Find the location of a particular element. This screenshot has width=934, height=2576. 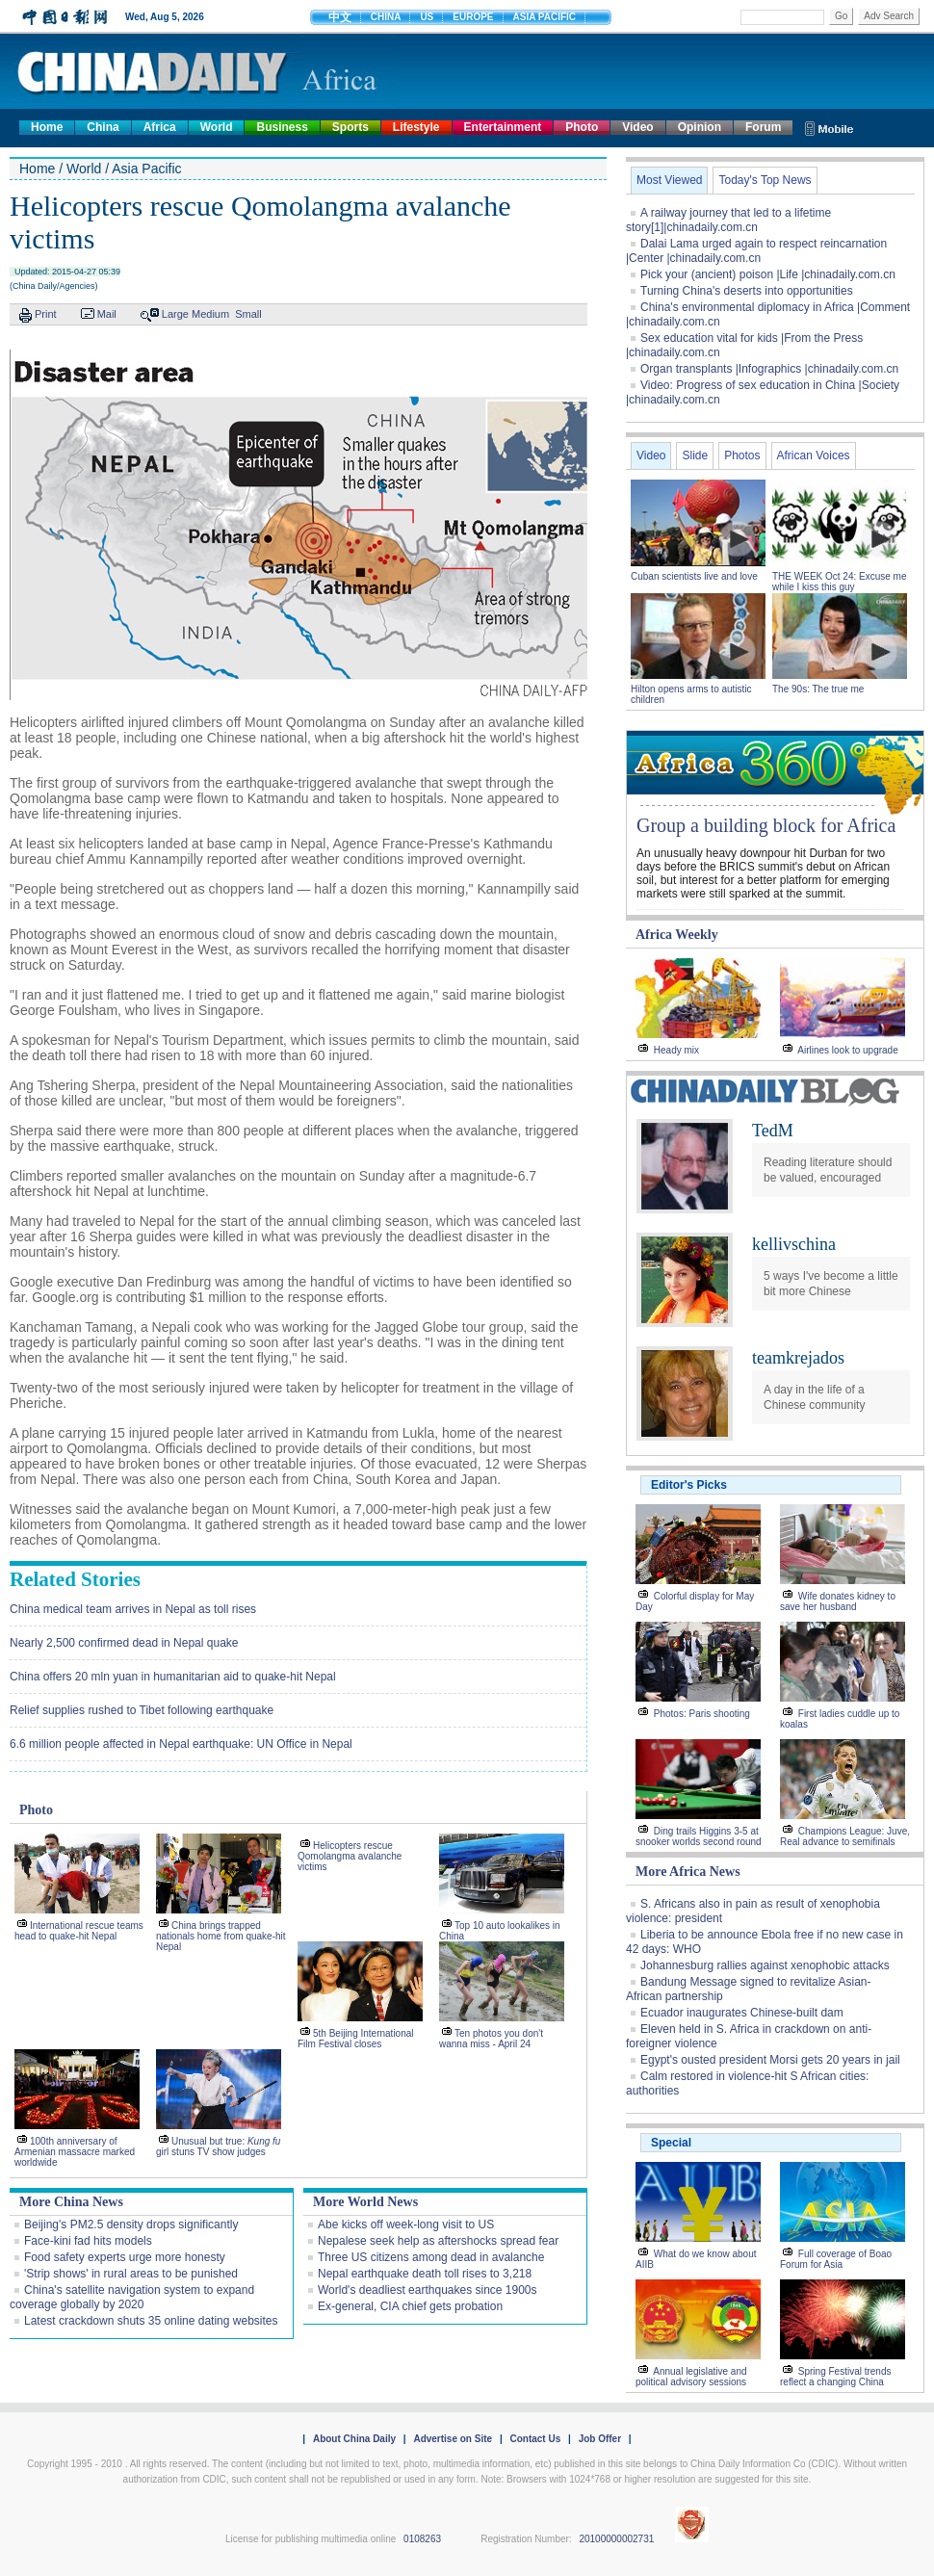

Go is located at coordinates (841, 16).